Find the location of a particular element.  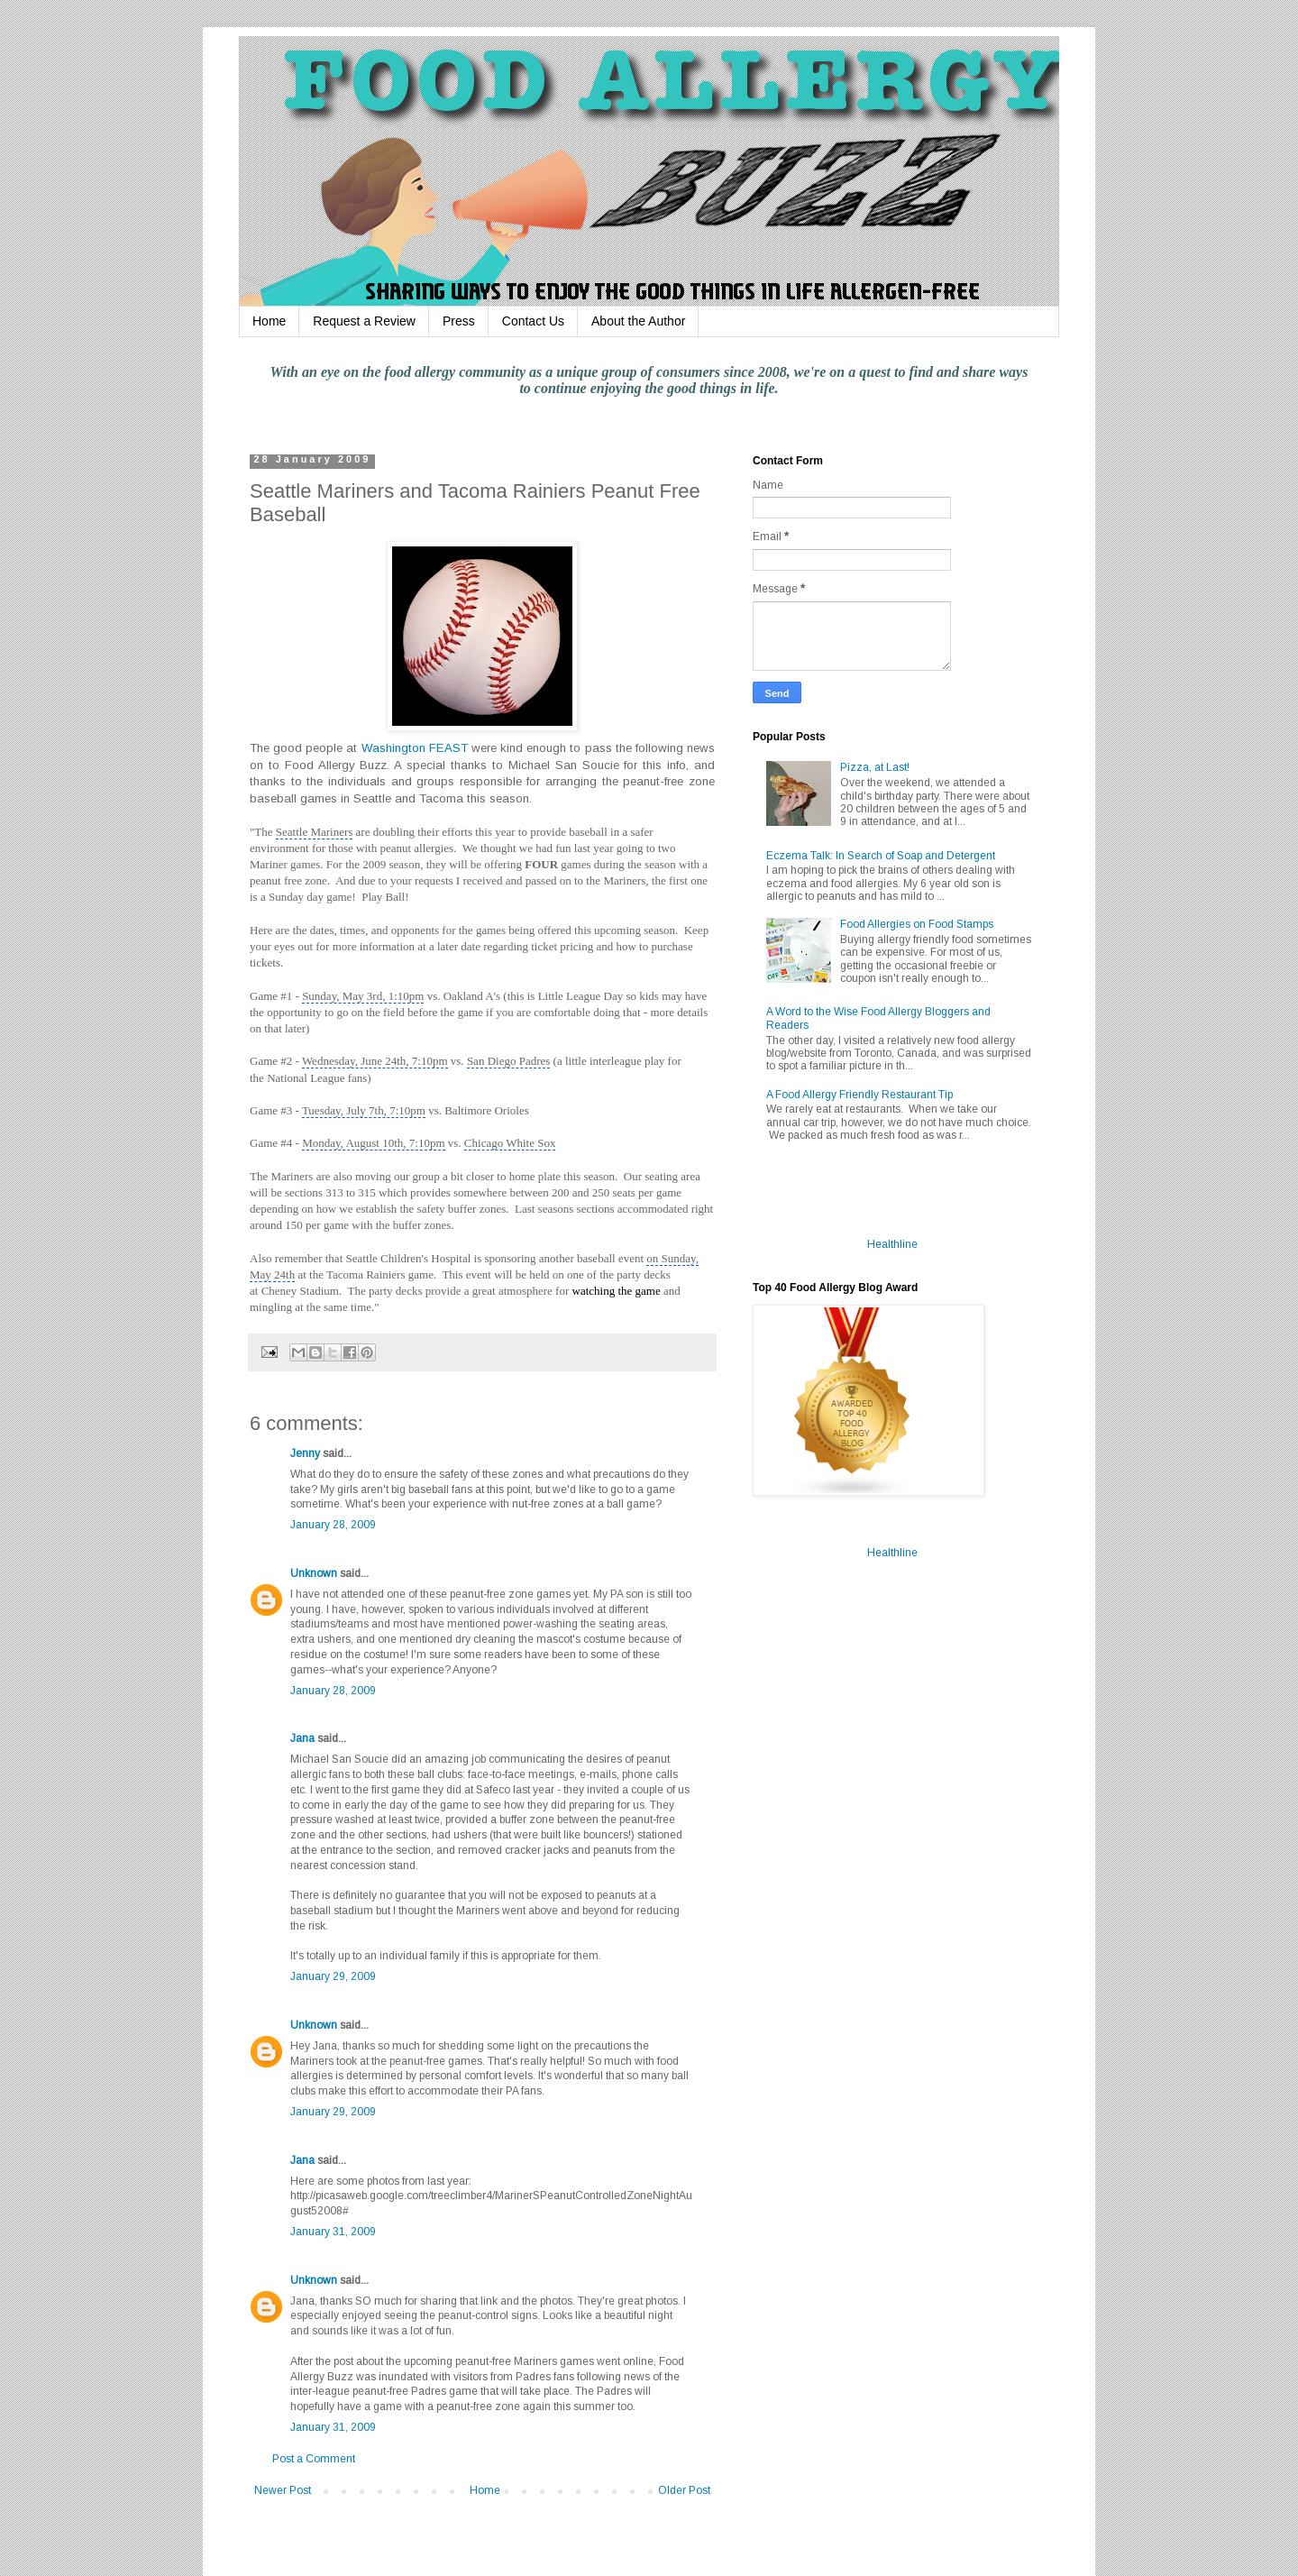

Jenny is located at coordinates (305, 1453).